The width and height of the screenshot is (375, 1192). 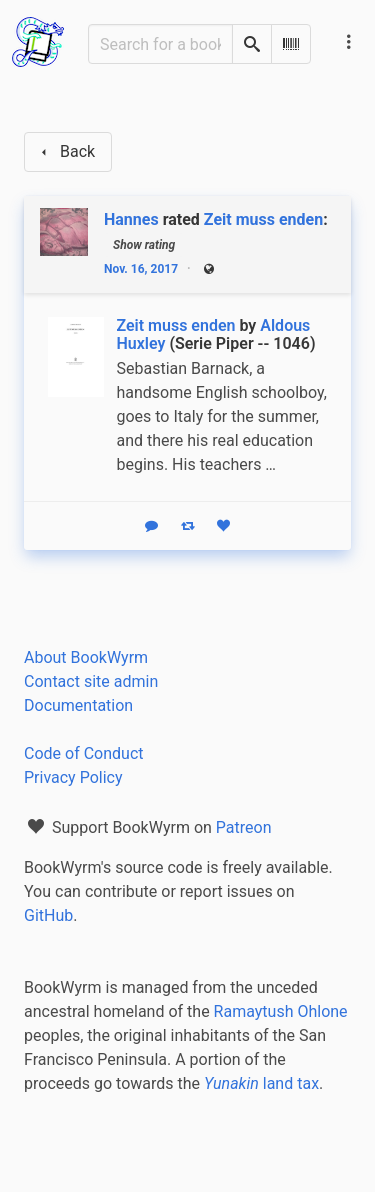 I want to click on Contact site admin, so click(x=91, y=681).